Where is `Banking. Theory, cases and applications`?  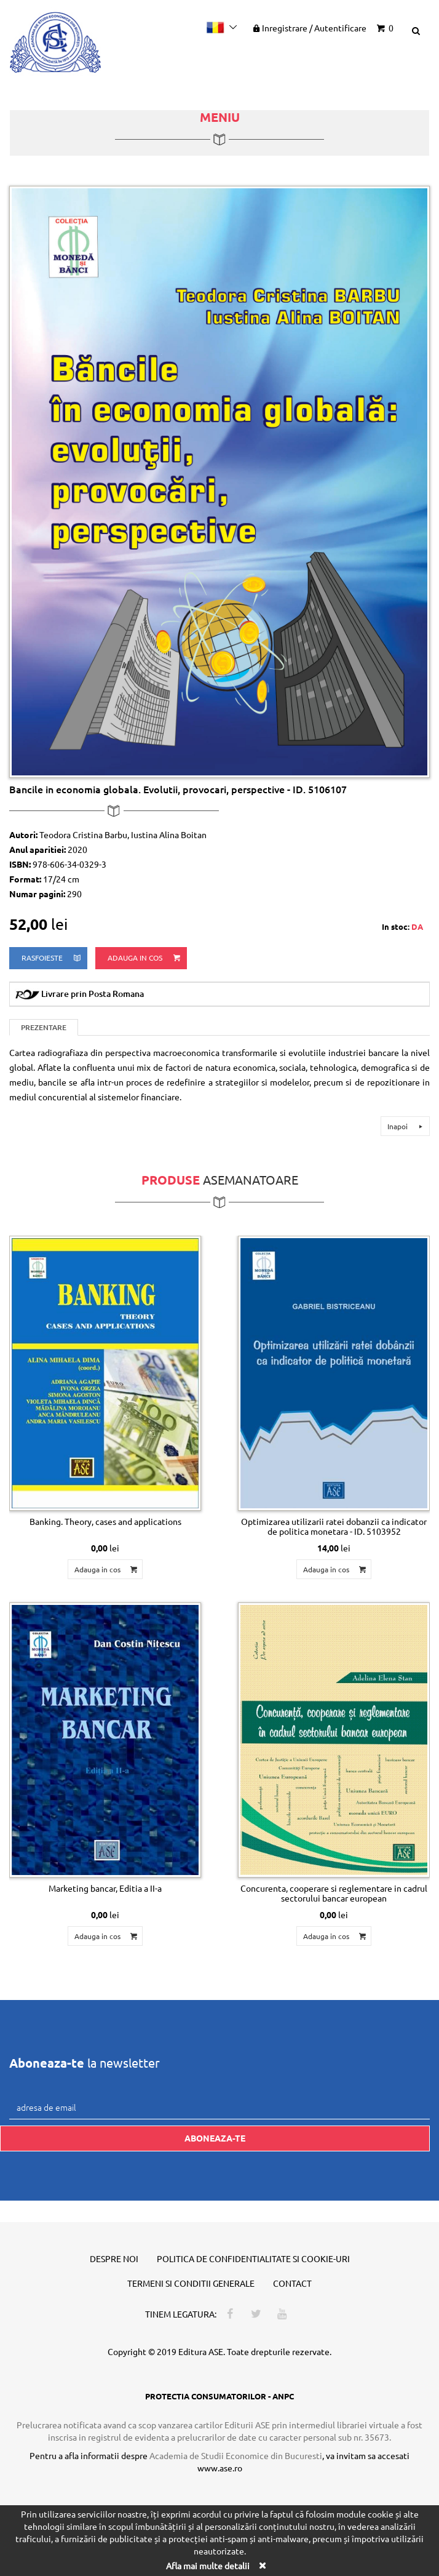
Banking. Theory, cases and applications is located at coordinates (105, 1521).